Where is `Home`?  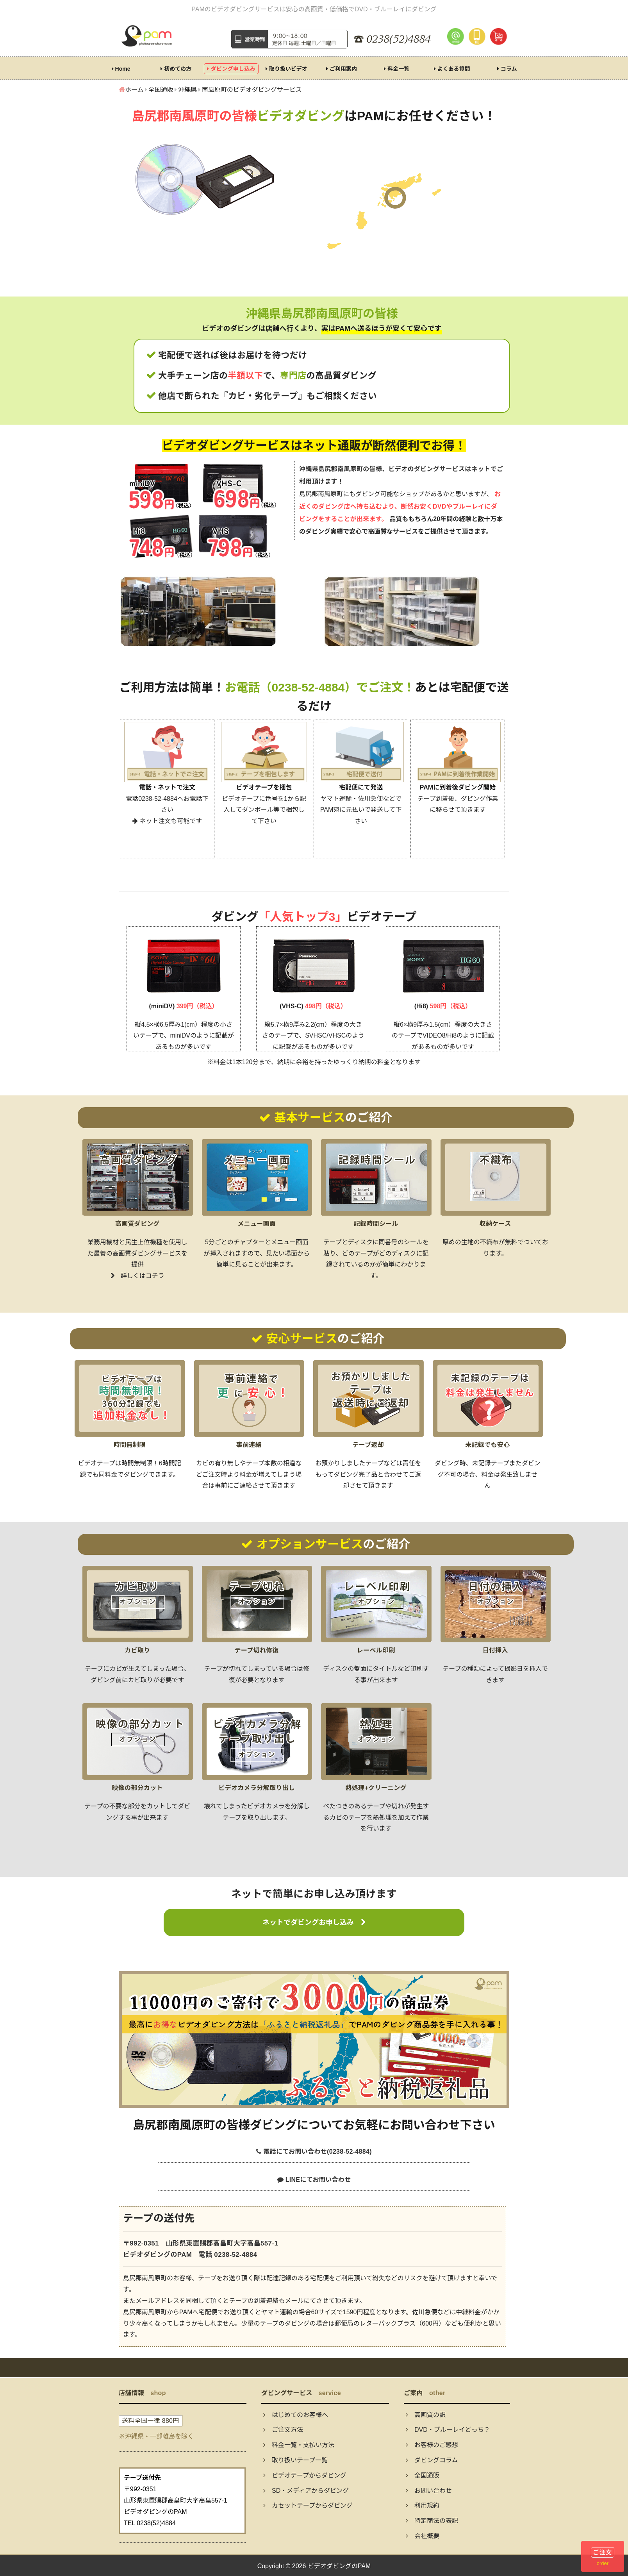 Home is located at coordinates (121, 69).